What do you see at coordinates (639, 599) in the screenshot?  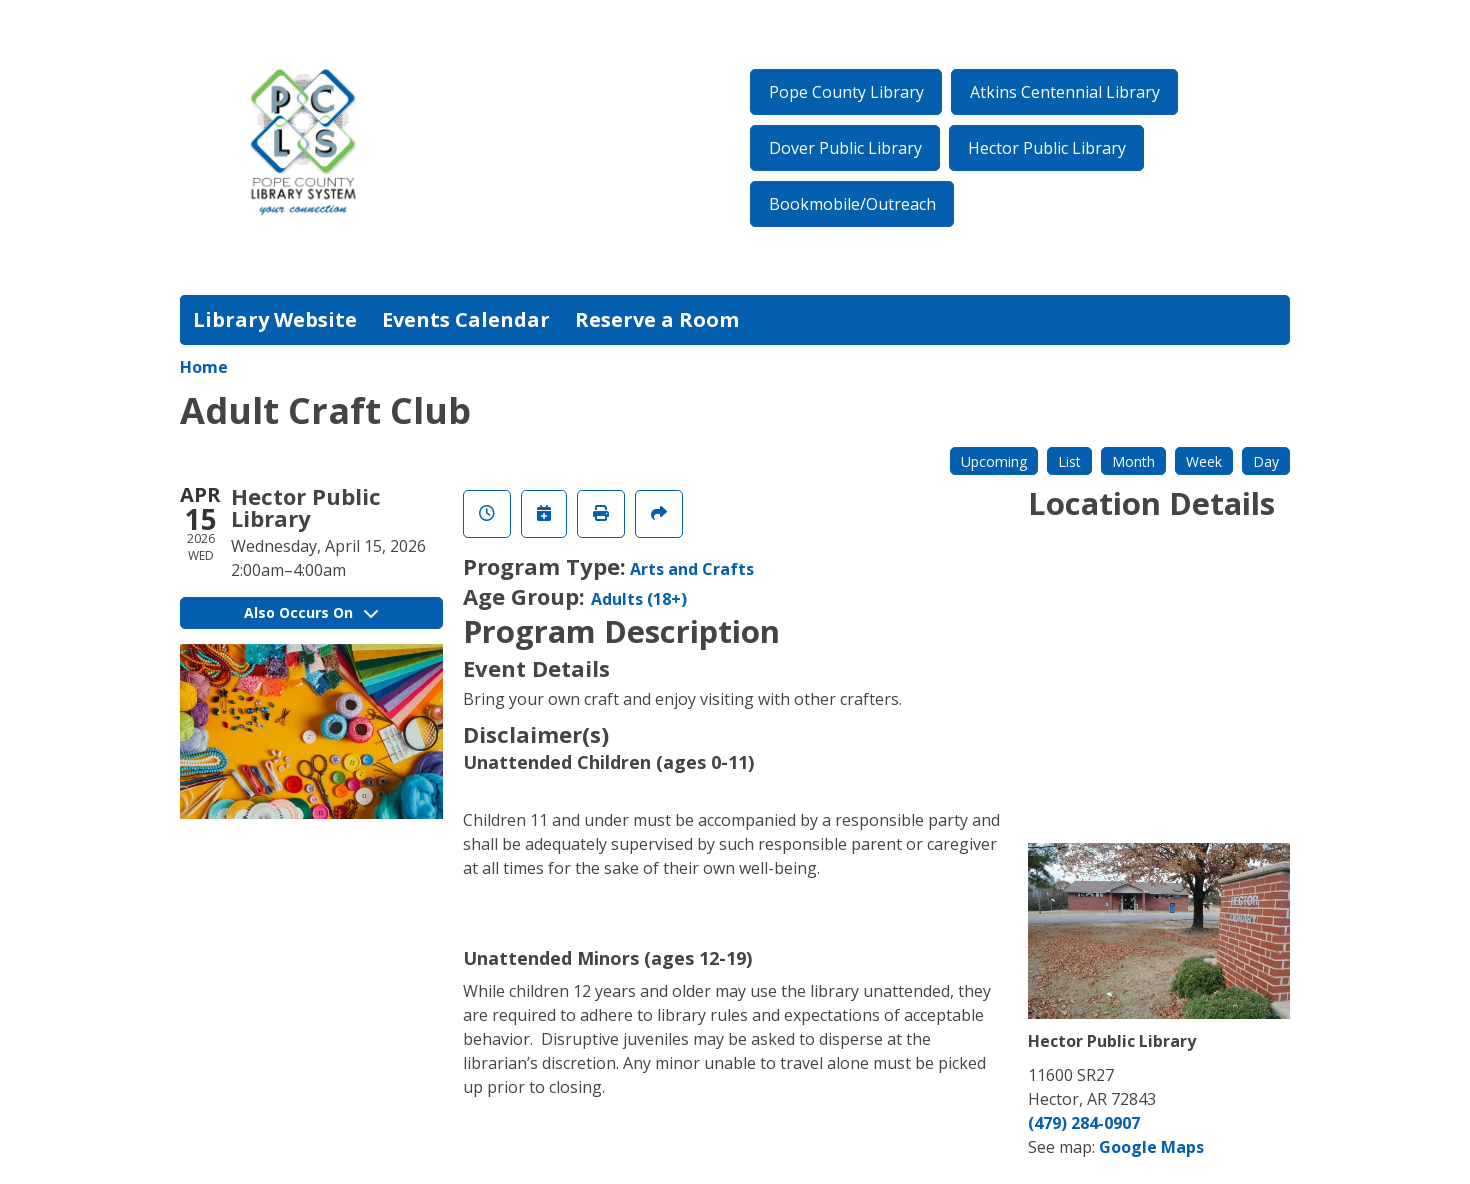 I see `Adults (18+)` at bounding box center [639, 599].